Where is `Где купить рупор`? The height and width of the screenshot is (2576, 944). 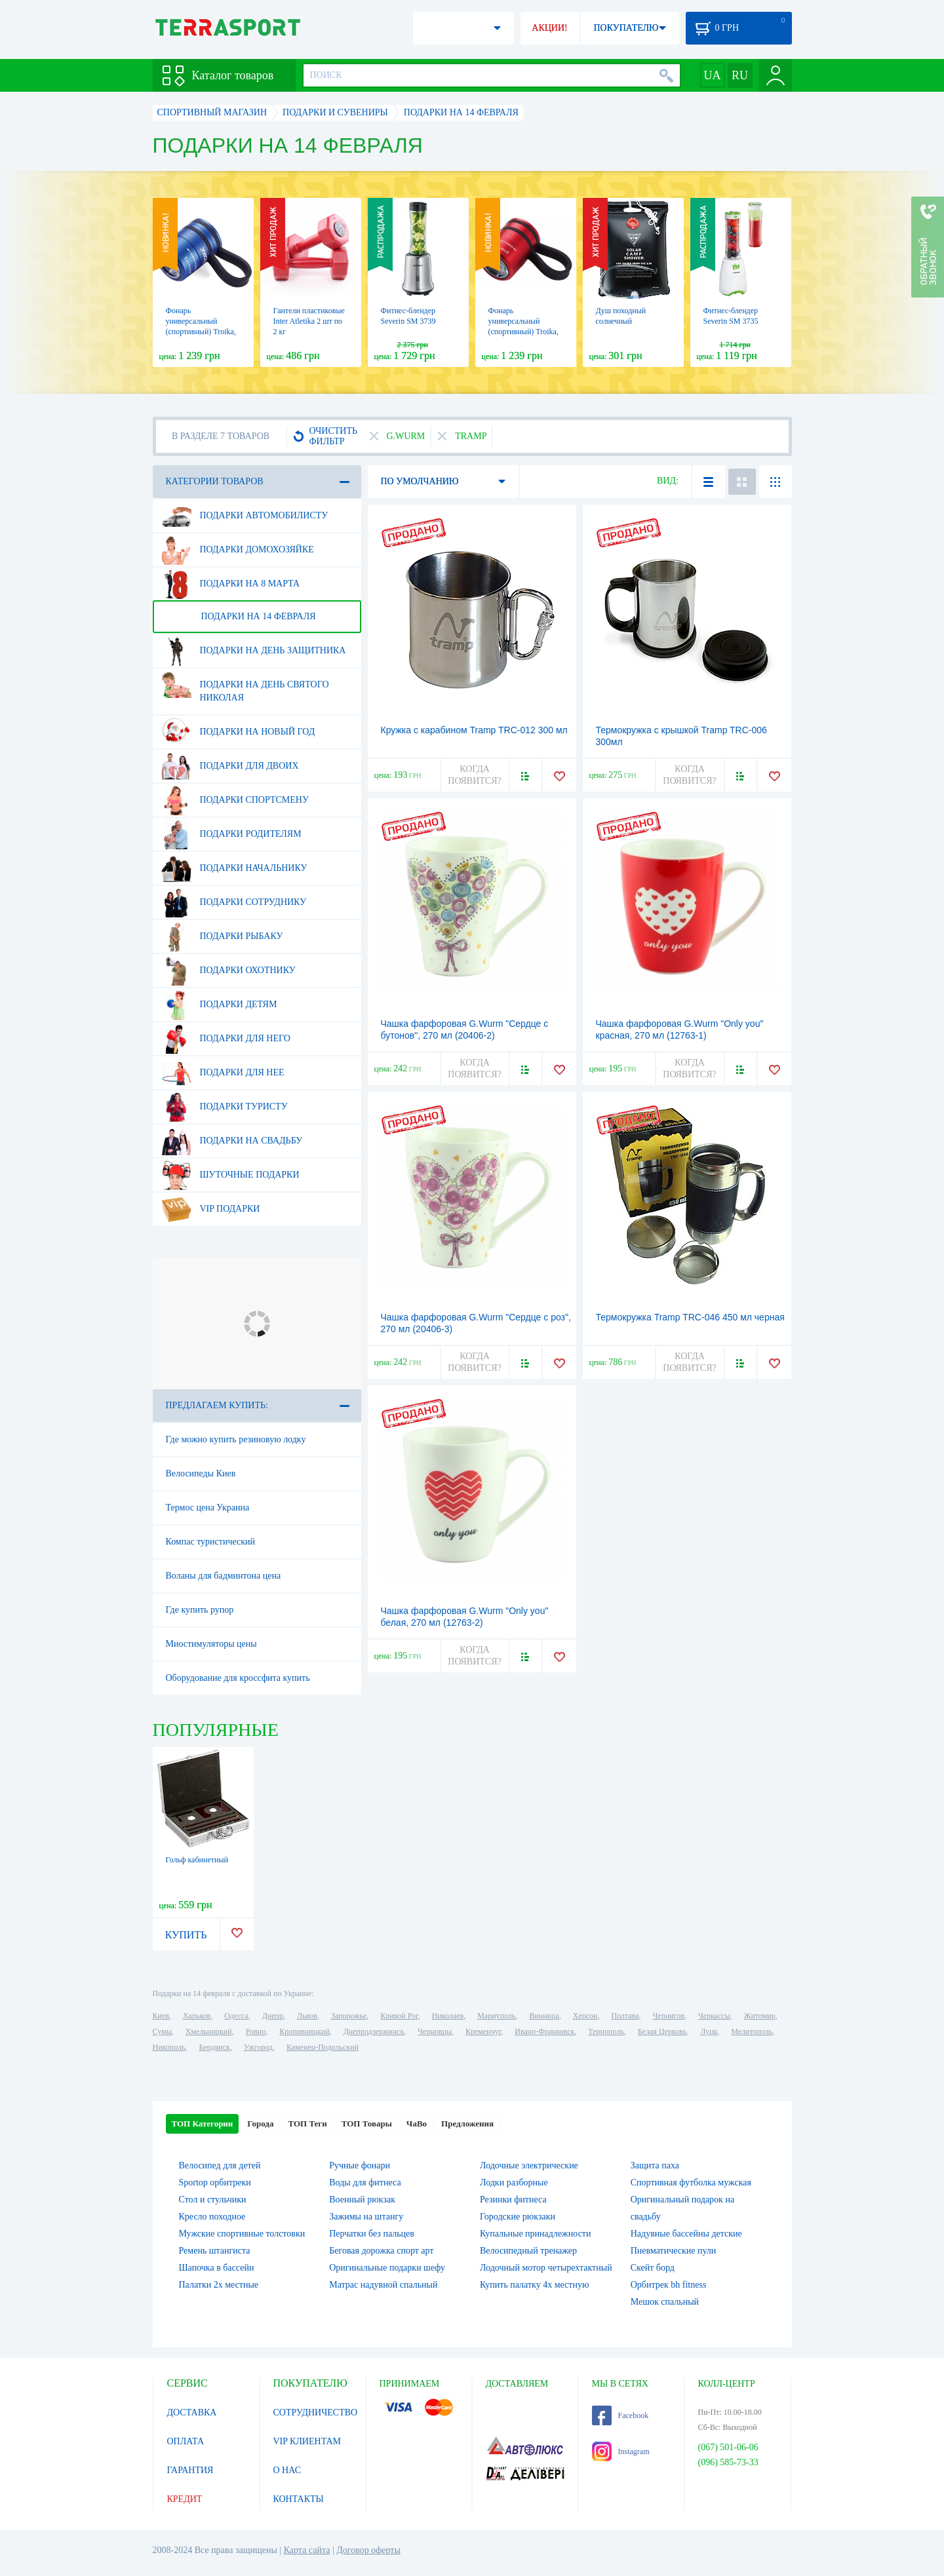 Где купить рупор is located at coordinates (200, 1610).